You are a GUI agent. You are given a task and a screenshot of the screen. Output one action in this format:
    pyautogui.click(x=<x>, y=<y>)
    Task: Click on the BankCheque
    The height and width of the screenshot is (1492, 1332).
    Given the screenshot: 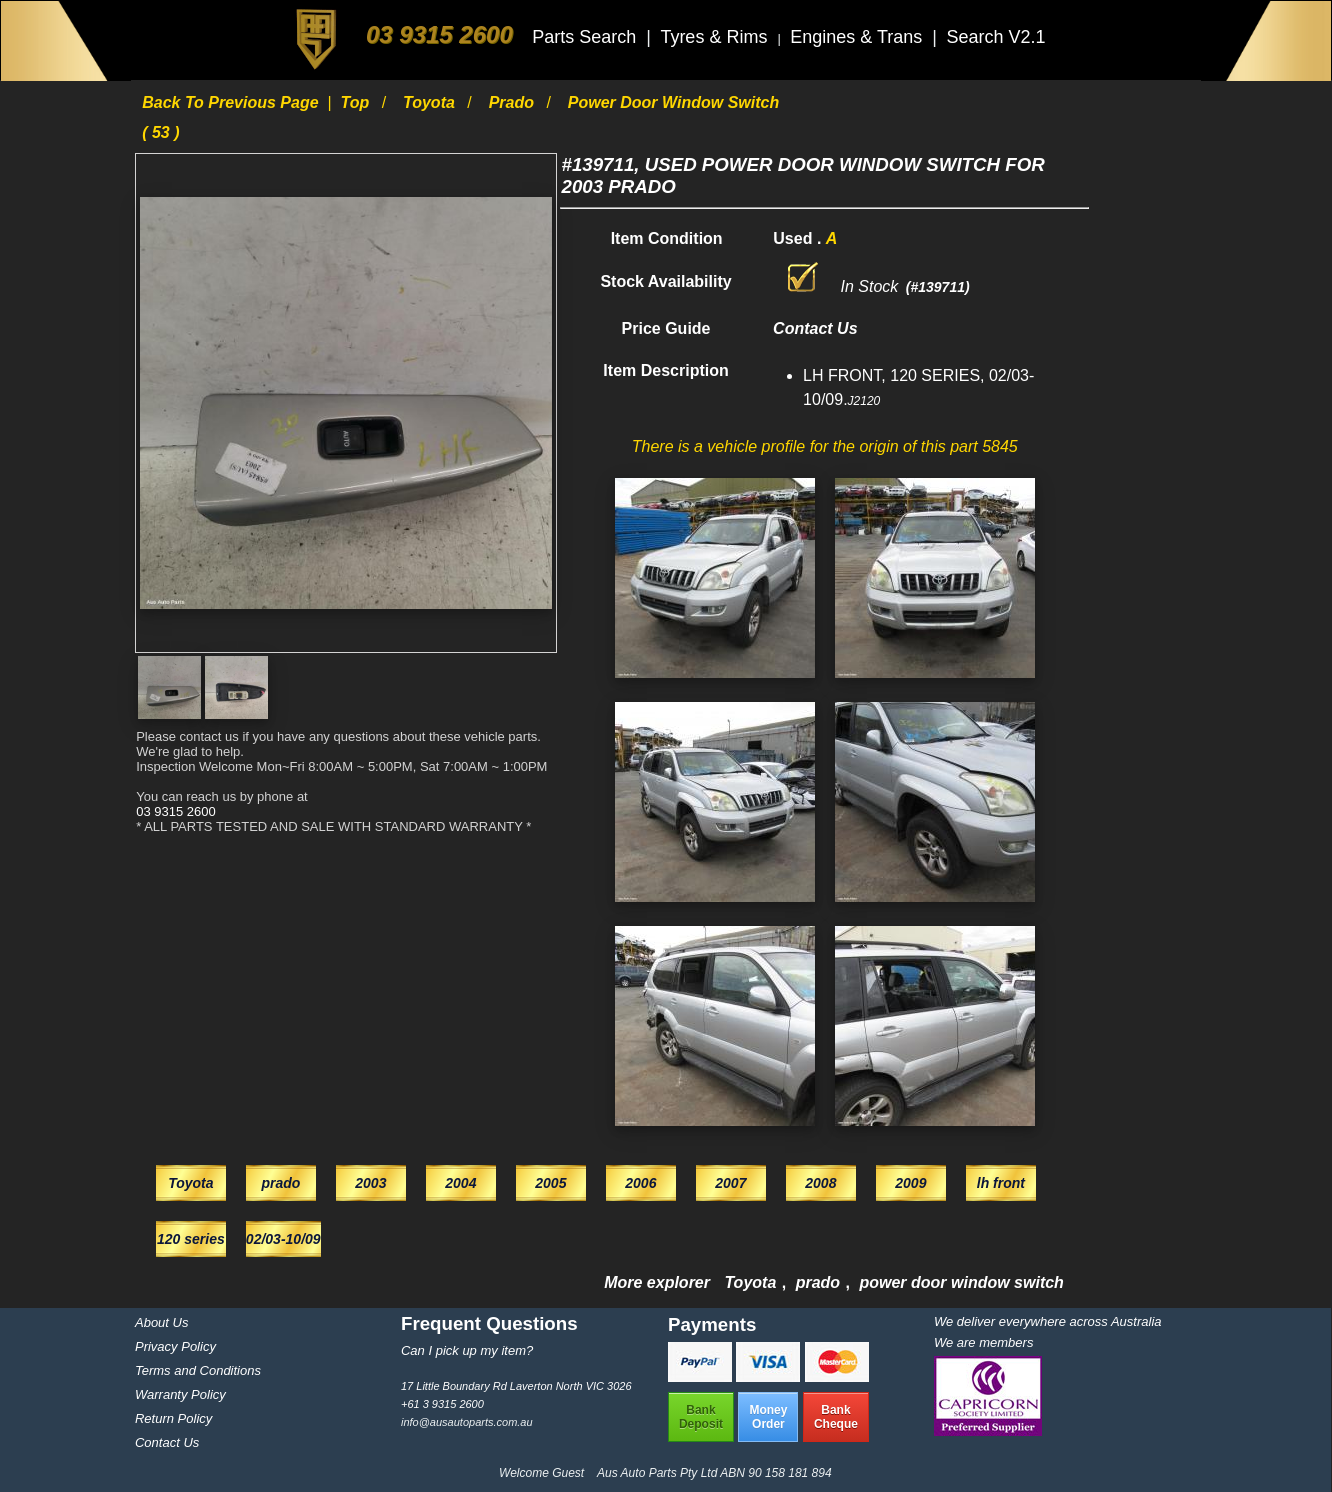 What is the action you would take?
    pyautogui.click(x=836, y=1417)
    